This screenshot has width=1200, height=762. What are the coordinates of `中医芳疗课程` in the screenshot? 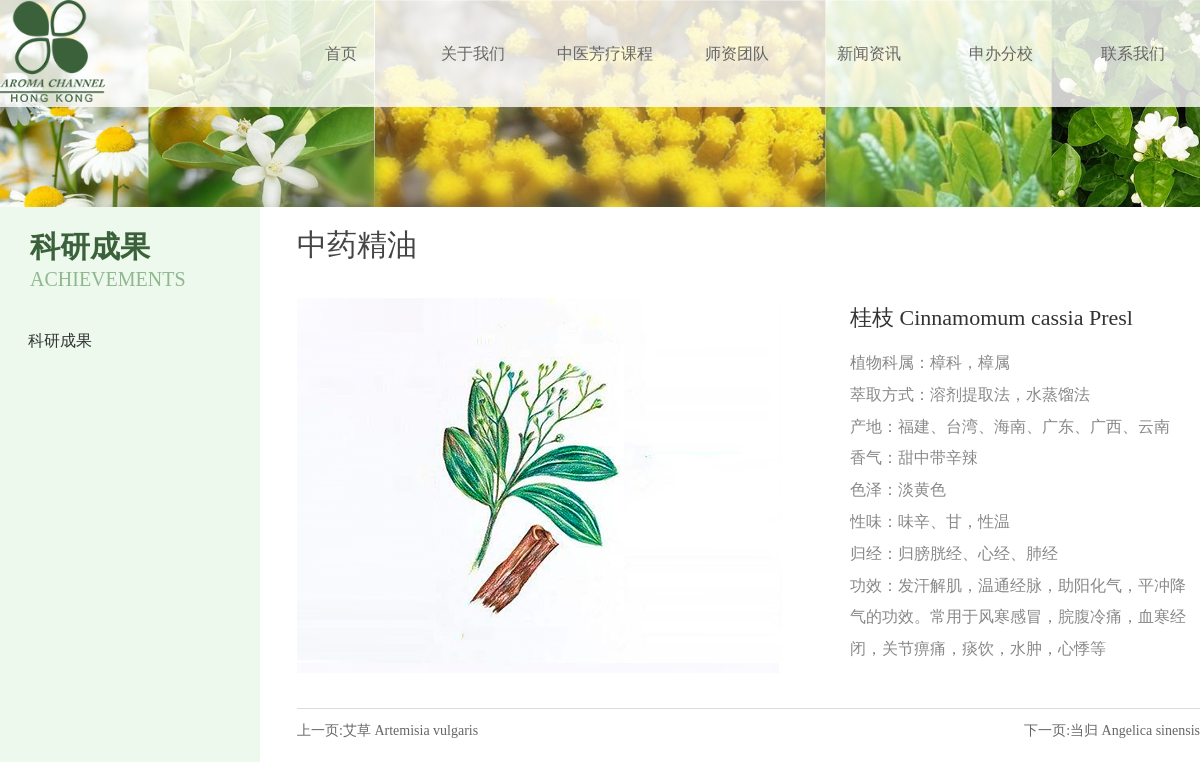 It's located at (605, 53).